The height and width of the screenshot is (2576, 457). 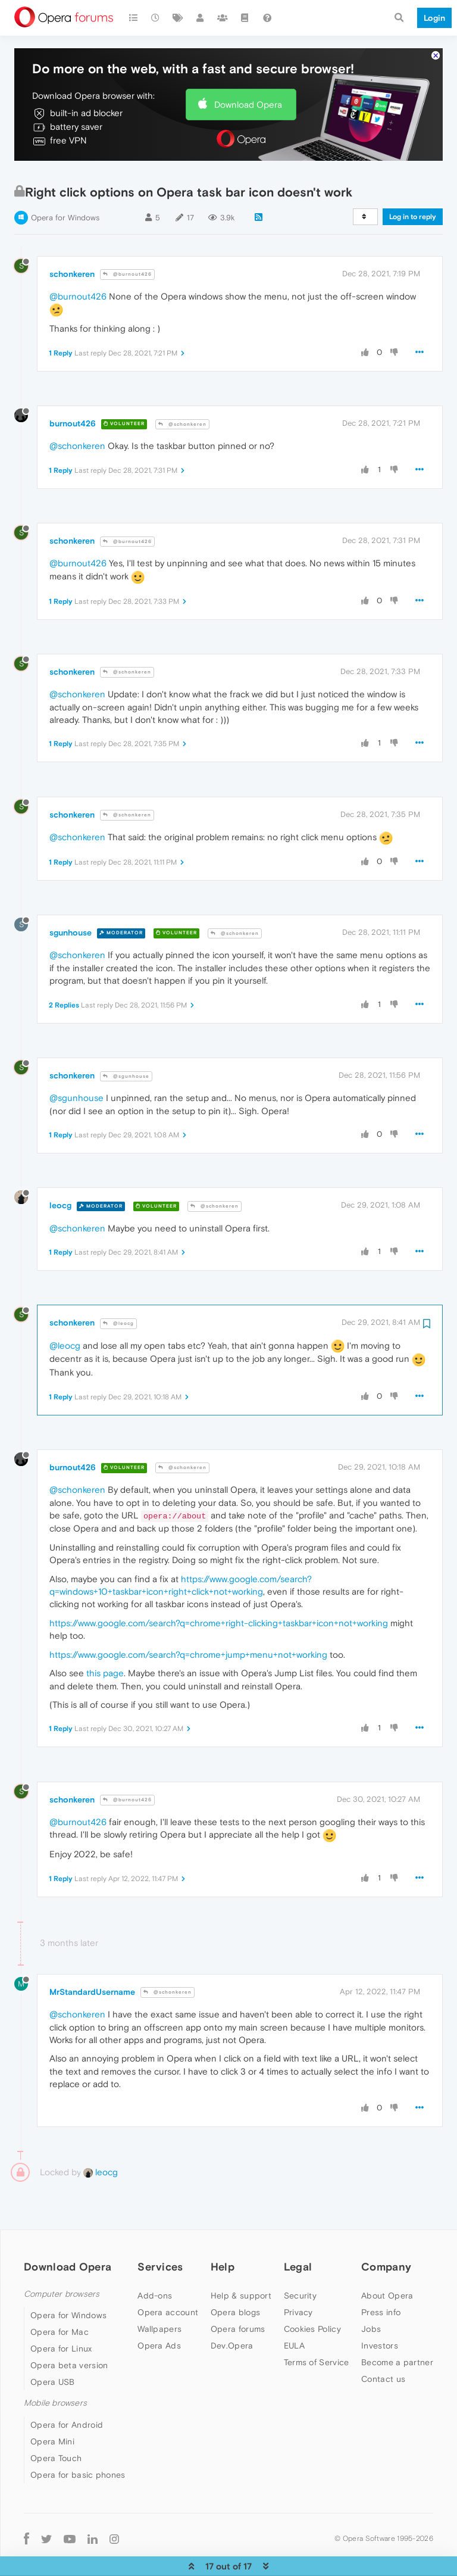 I want to click on sgunhouse, so click(x=70, y=898).